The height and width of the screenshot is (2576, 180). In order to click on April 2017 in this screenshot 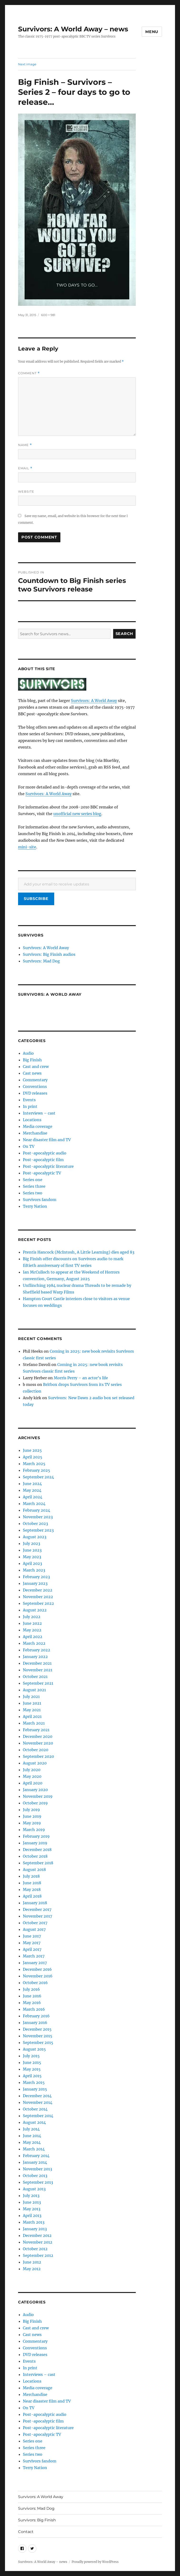, I will do `click(32, 1949)`.